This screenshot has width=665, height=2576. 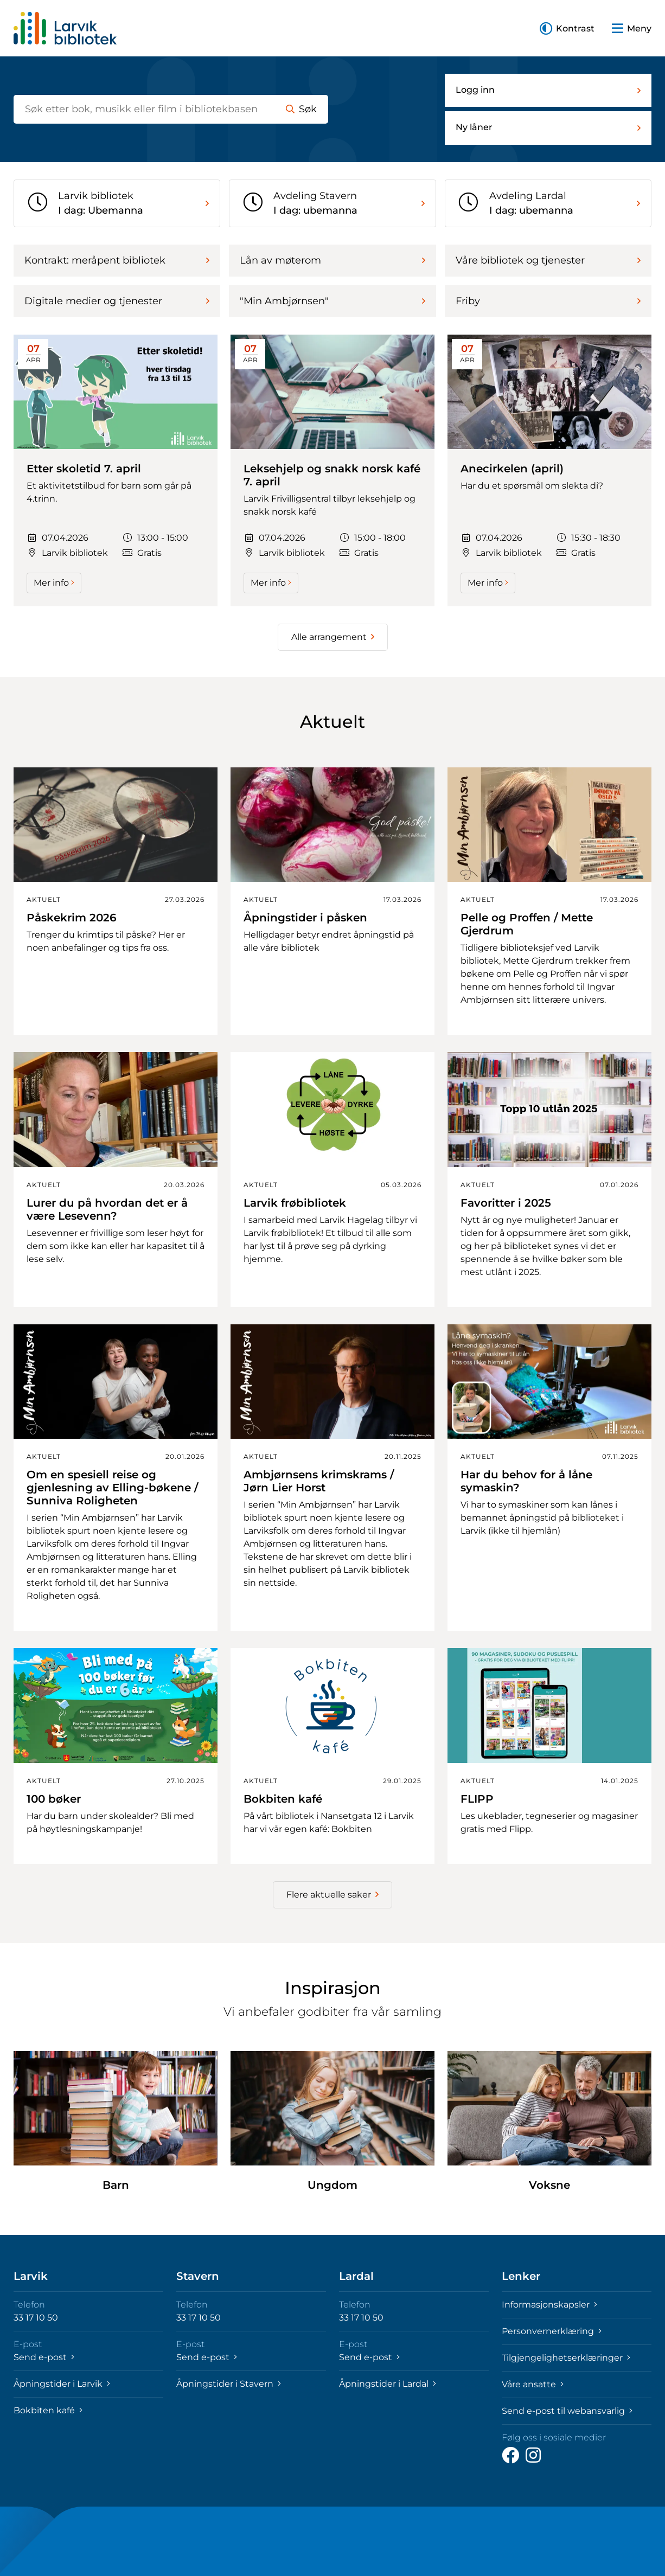 I want to click on Personvernerklæring, so click(x=552, y=2331).